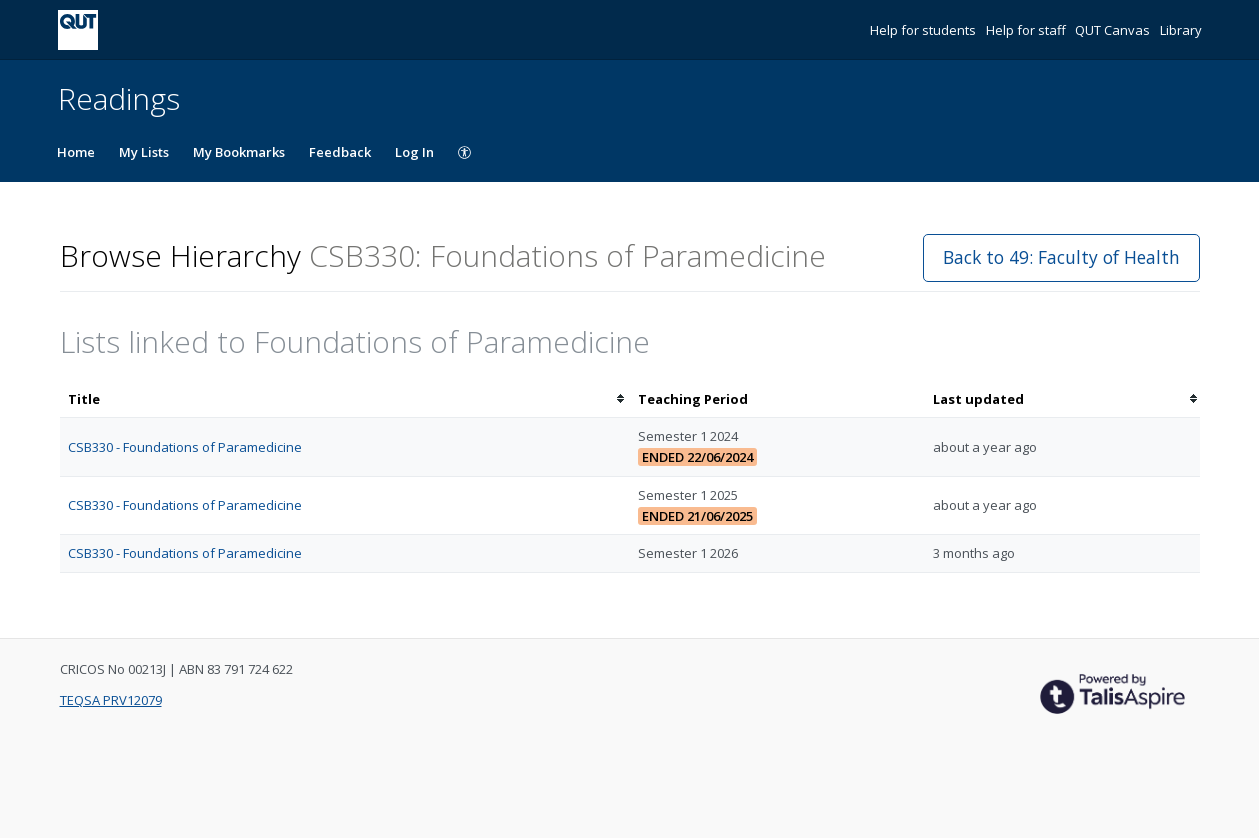 This screenshot has width=1259, height=838. Describe the element at coordinates (340, 152) in the screenshot. I see `Feedback` at that location.